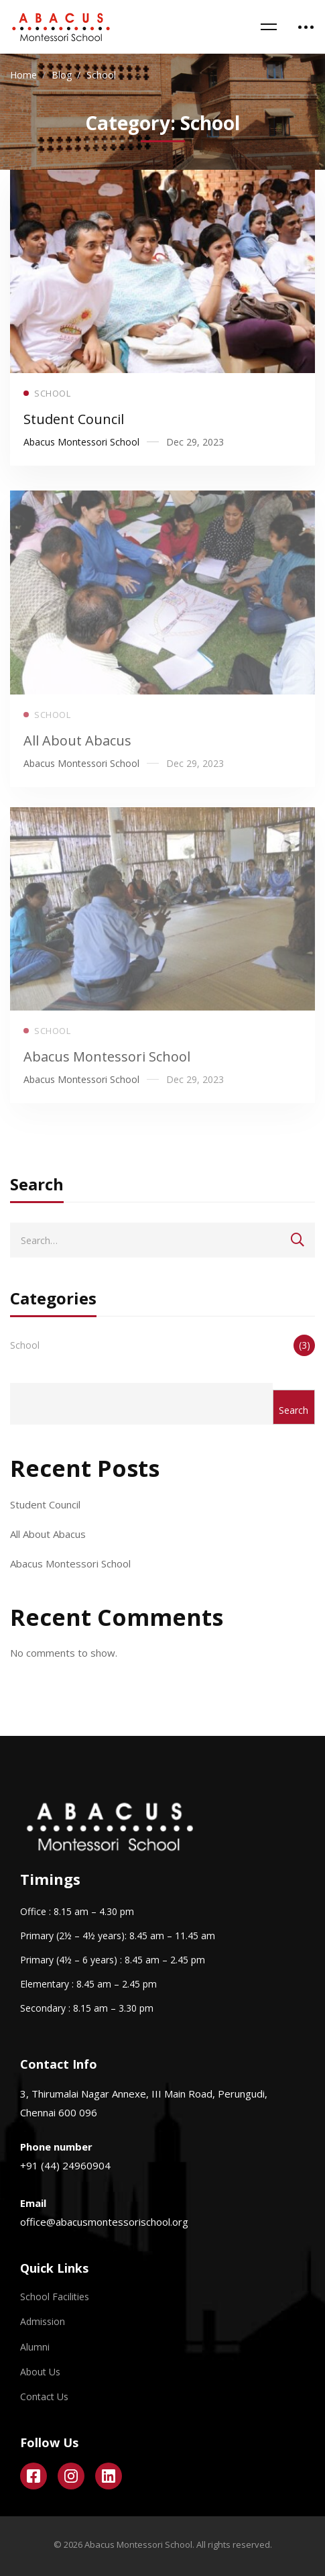 The height and width of the screenshot is (2576, 325). I want to click on [Linkedin], so click(108, 2476).